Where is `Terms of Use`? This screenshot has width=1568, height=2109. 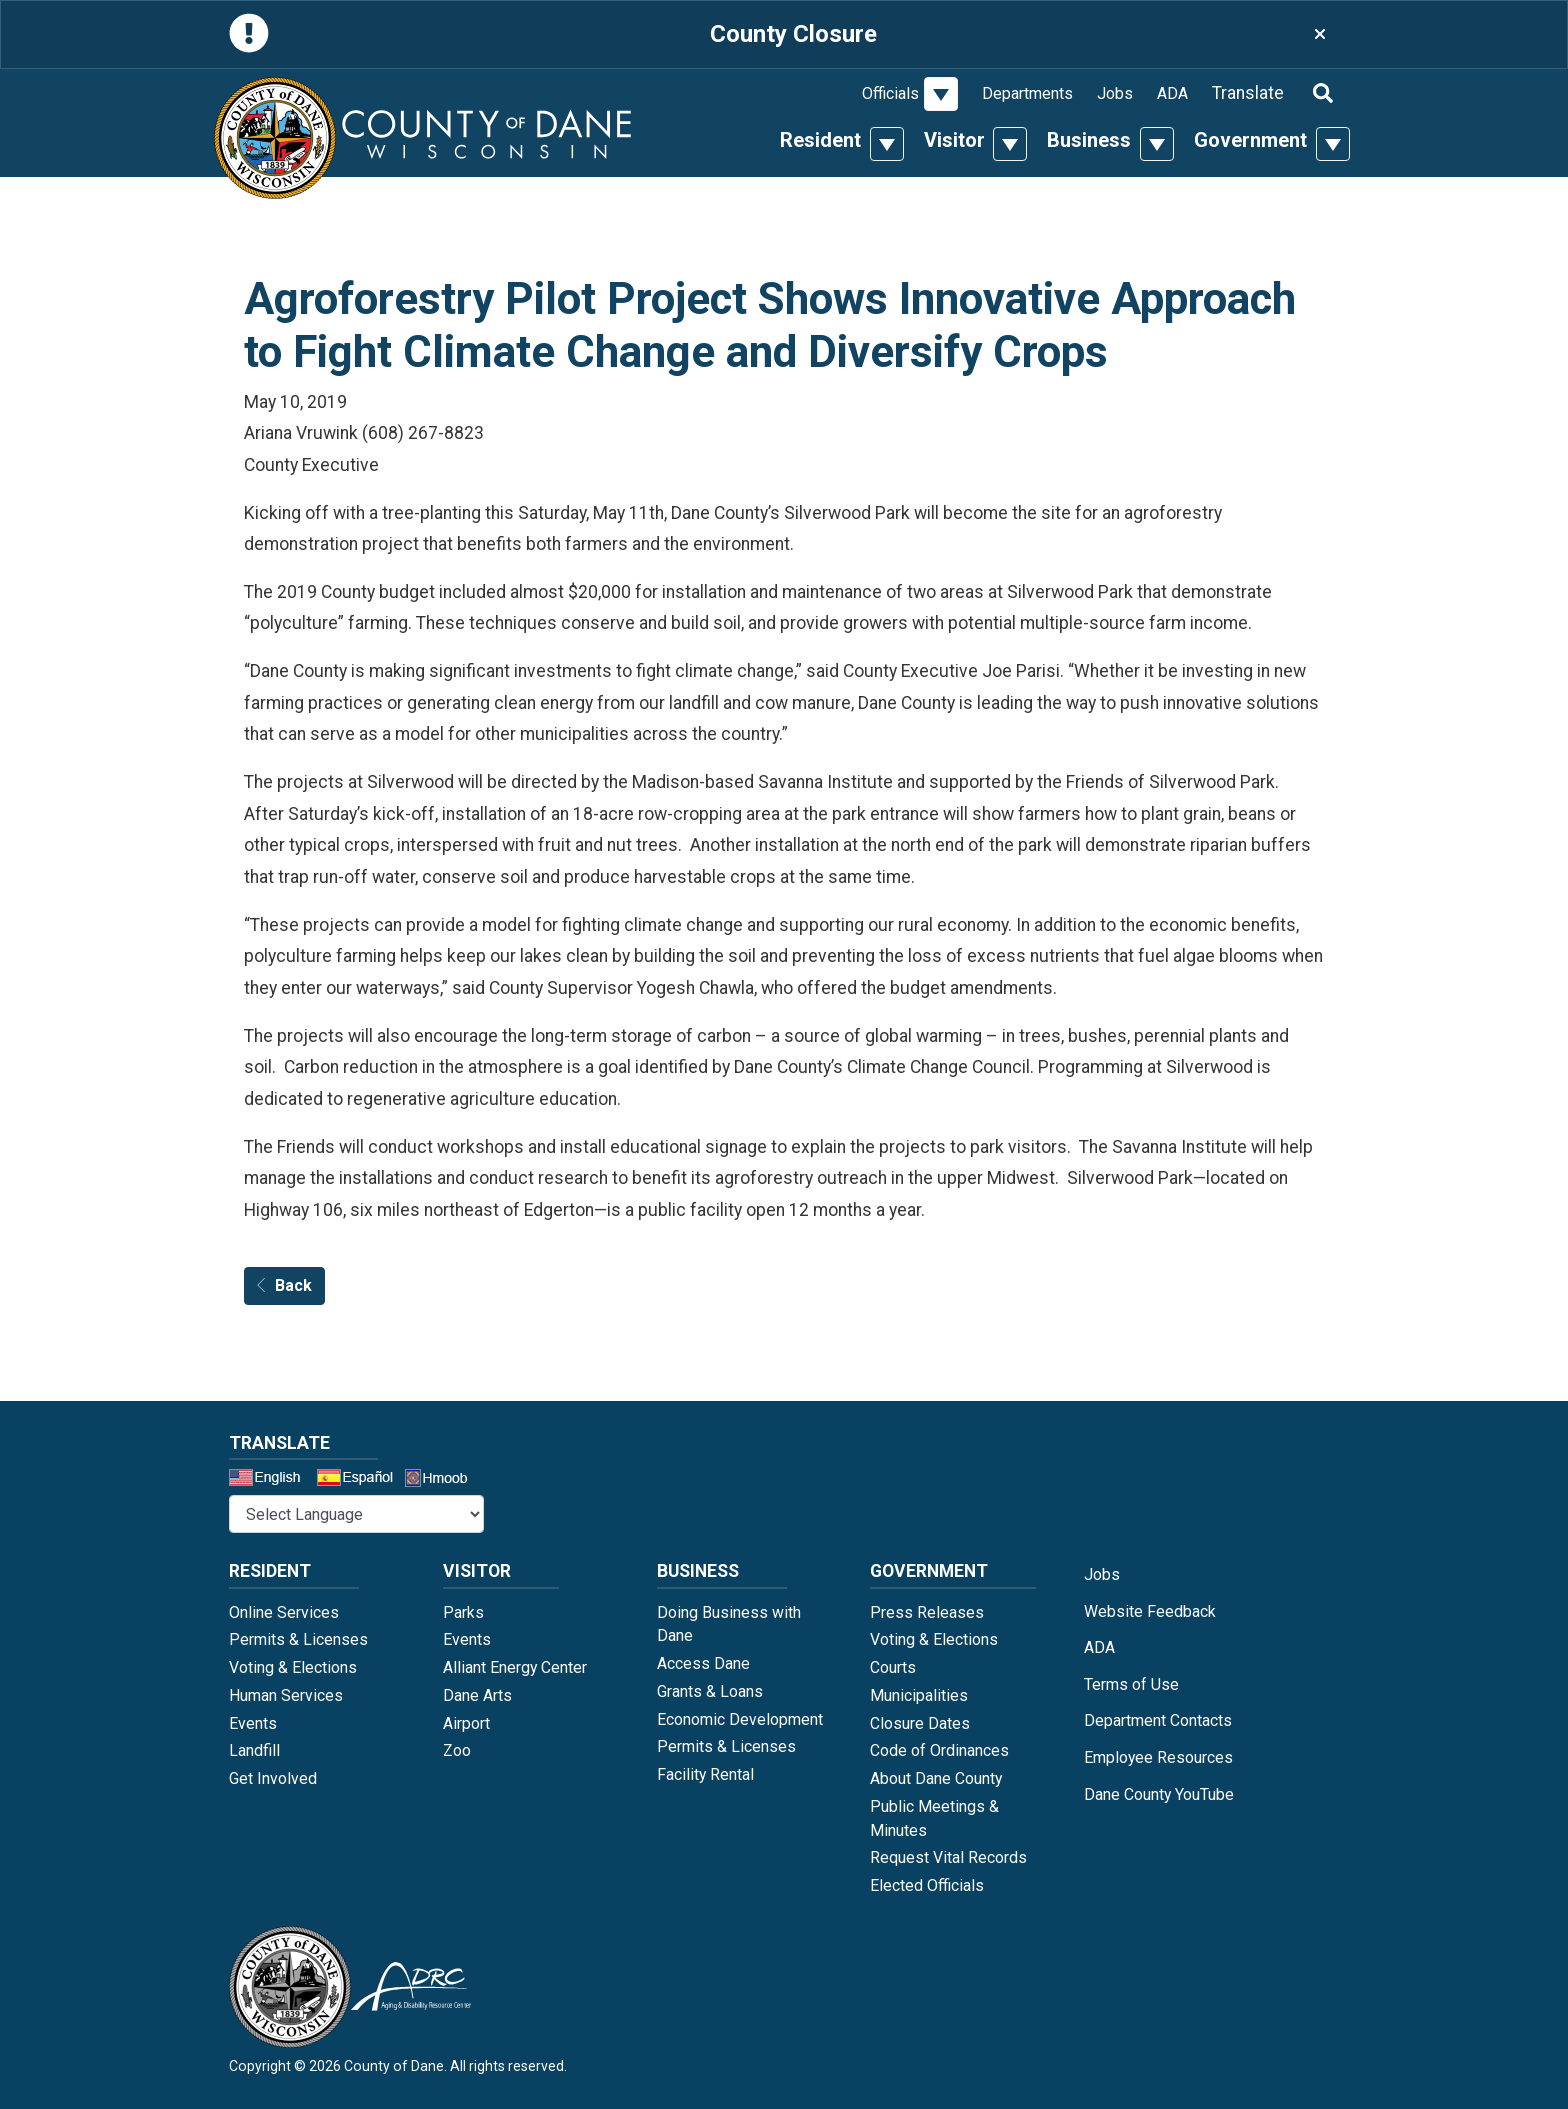 Terms of Use is located at coordinates (1131, 1684).